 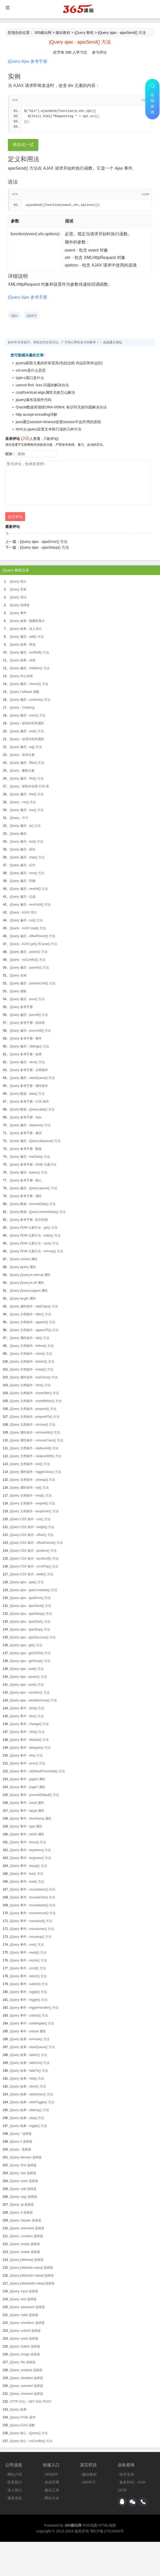 What do you see at coordinates (32, 1929) in the screenshot?
I see `jQuery 事件 - mouseover() 方法` at bounding box center [32, 1929].